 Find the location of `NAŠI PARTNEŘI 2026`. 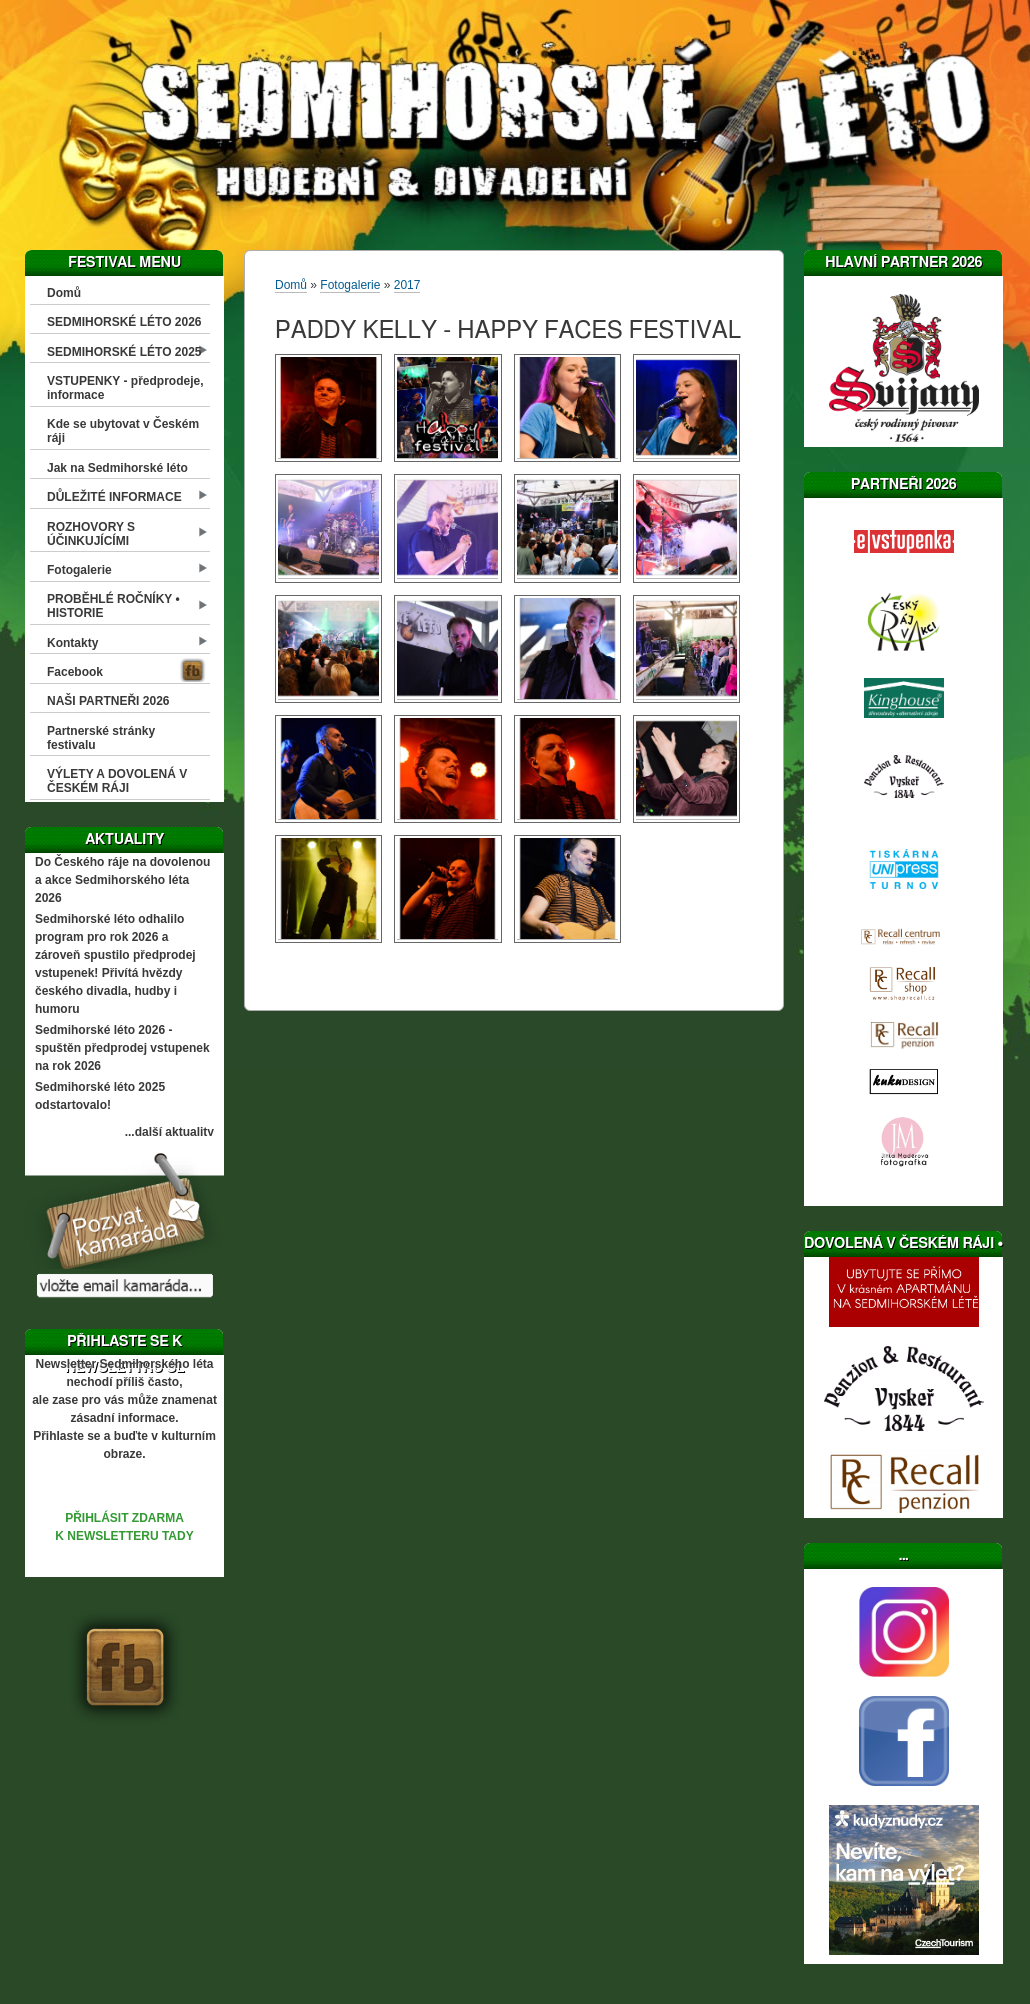

NAŠI PARTNEŘI 2026 is located at coordinates (108, 701).